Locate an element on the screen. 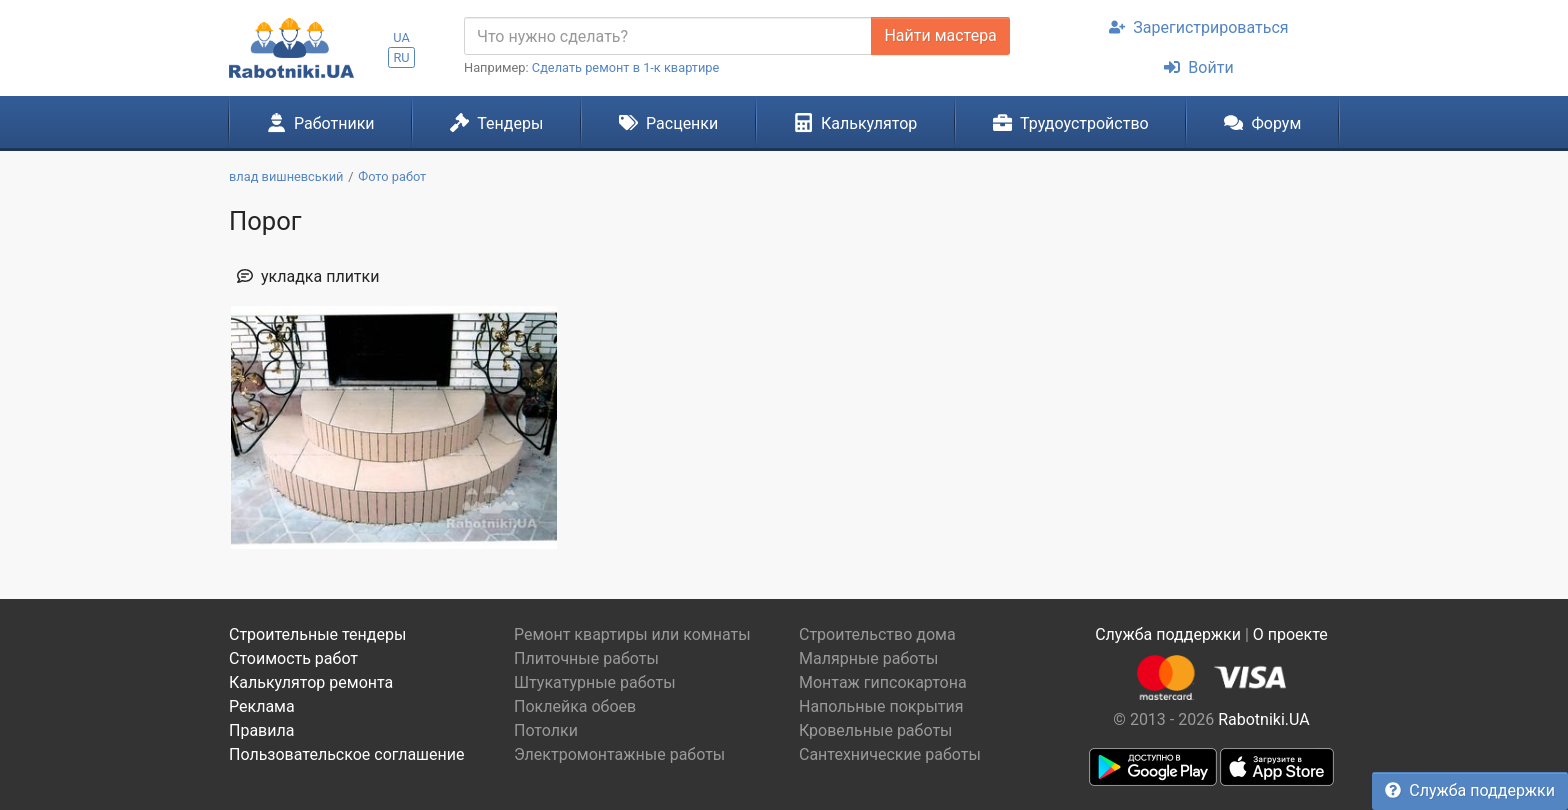 The width and height of the screenshot is (1568, 810). Правила is located at coordinates (261, 730).